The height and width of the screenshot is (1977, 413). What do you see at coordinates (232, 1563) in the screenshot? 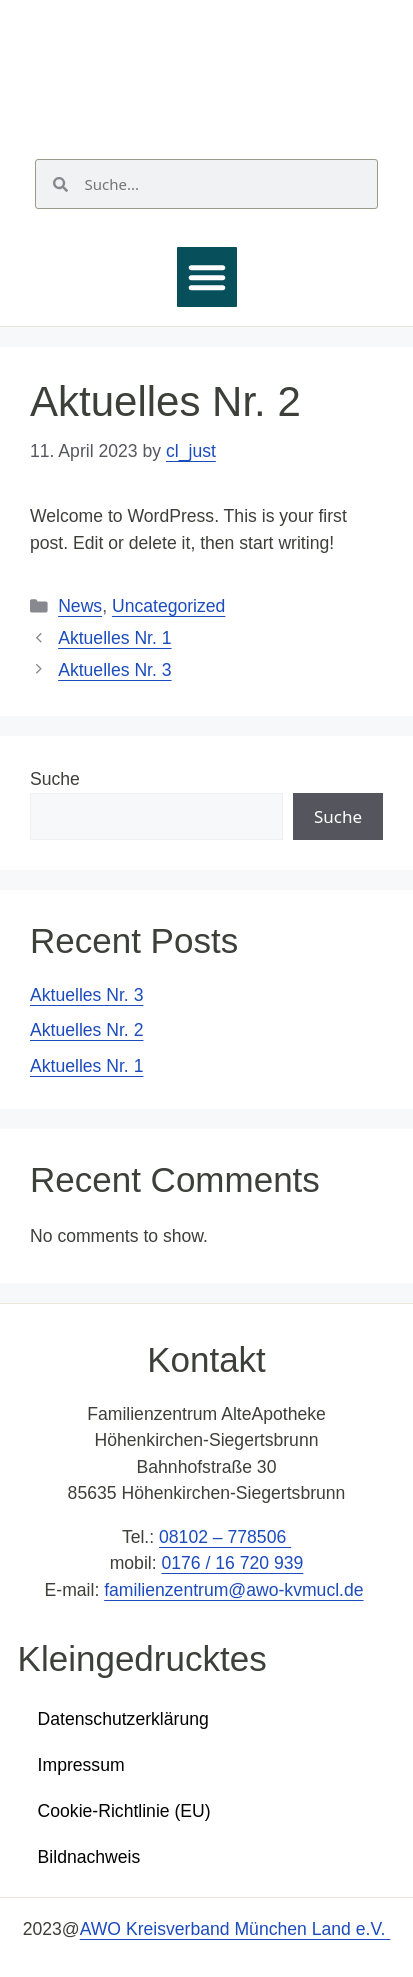
I see `0176 / 16 720 939` at bounding box center [232, 1563].